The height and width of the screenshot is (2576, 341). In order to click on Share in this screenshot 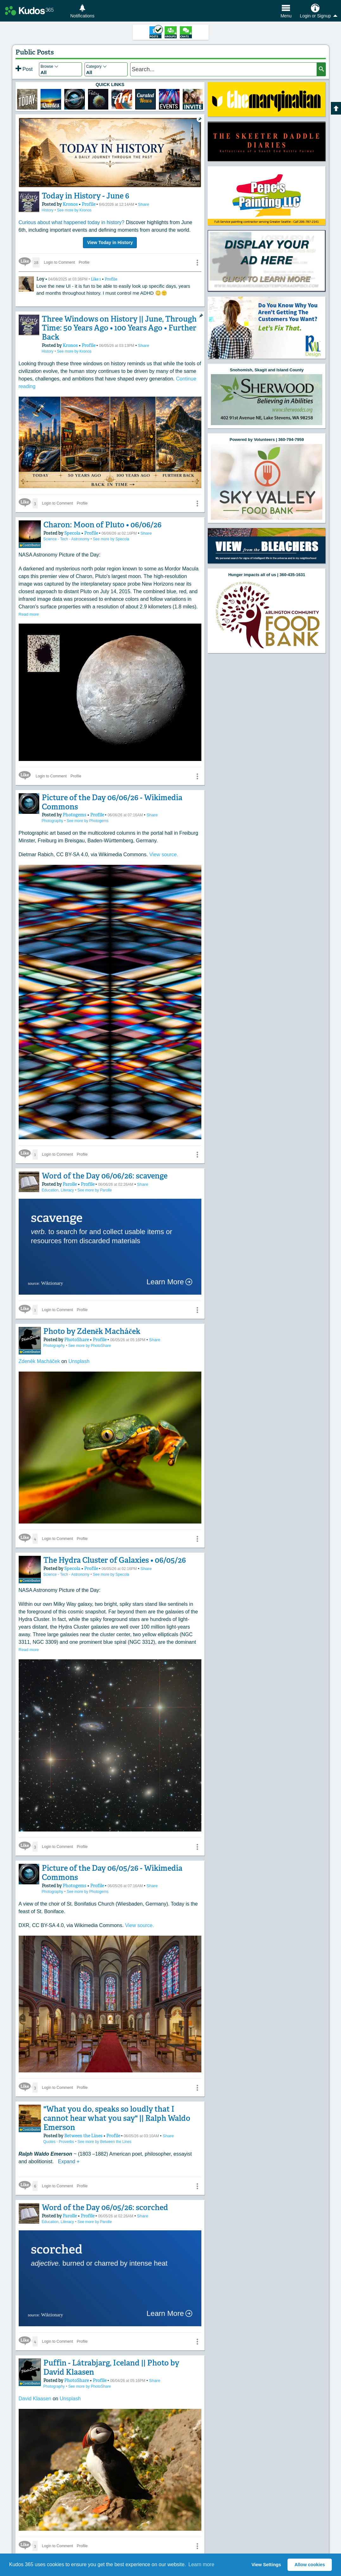, I will do `click(137, 204)`.